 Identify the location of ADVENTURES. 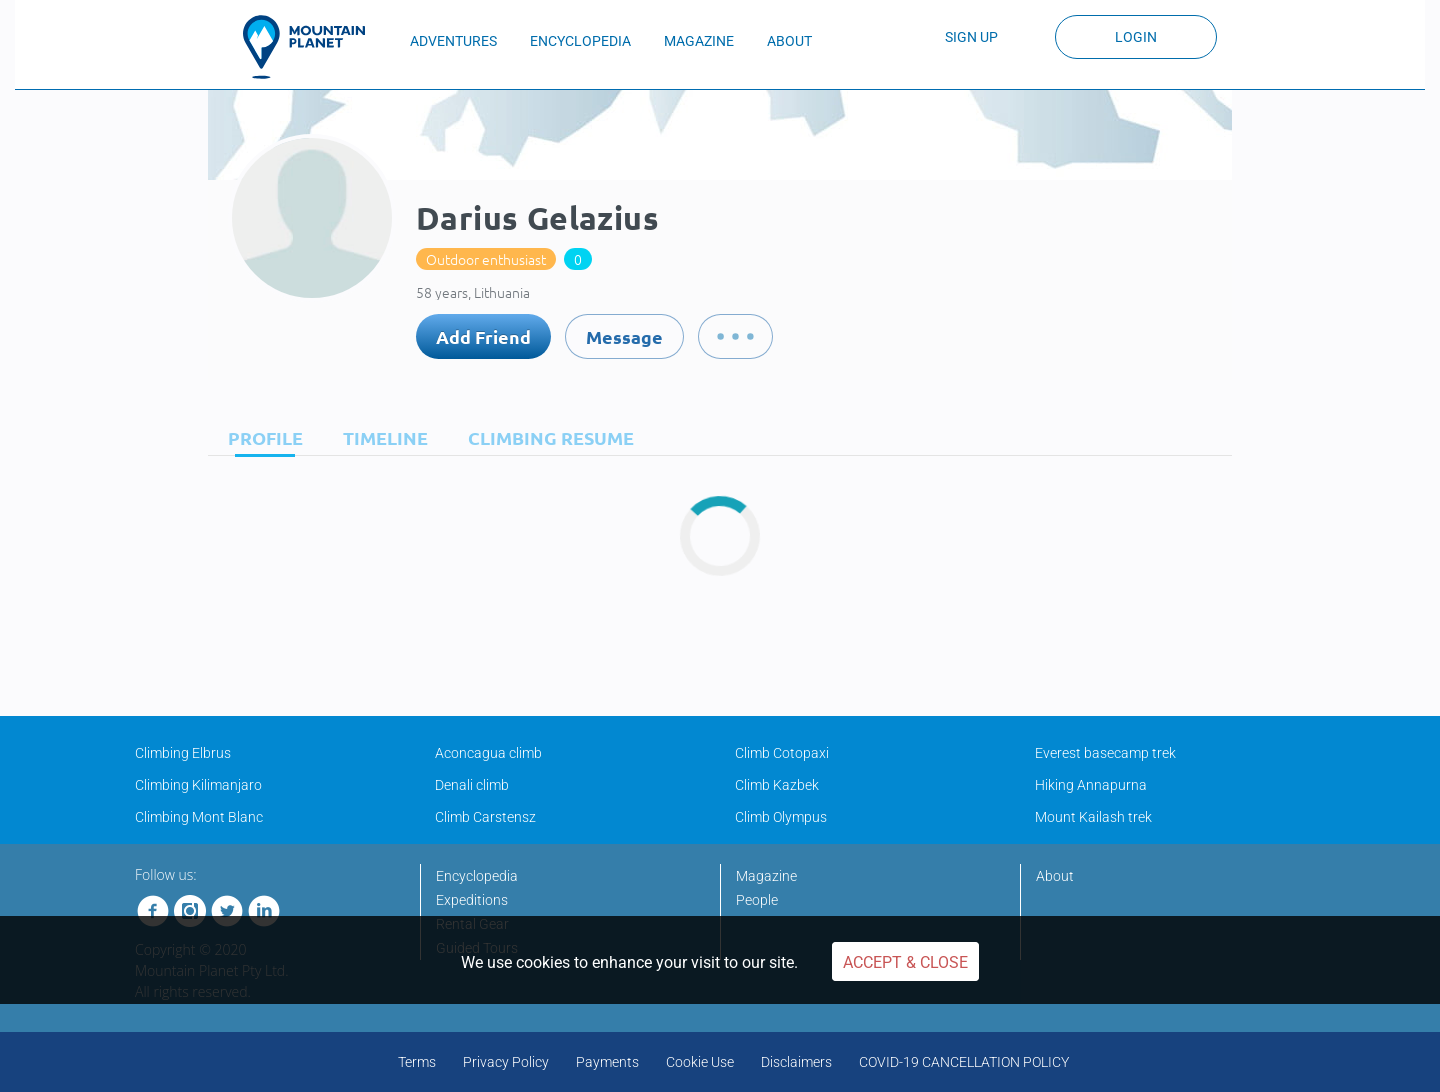
(453, 41).